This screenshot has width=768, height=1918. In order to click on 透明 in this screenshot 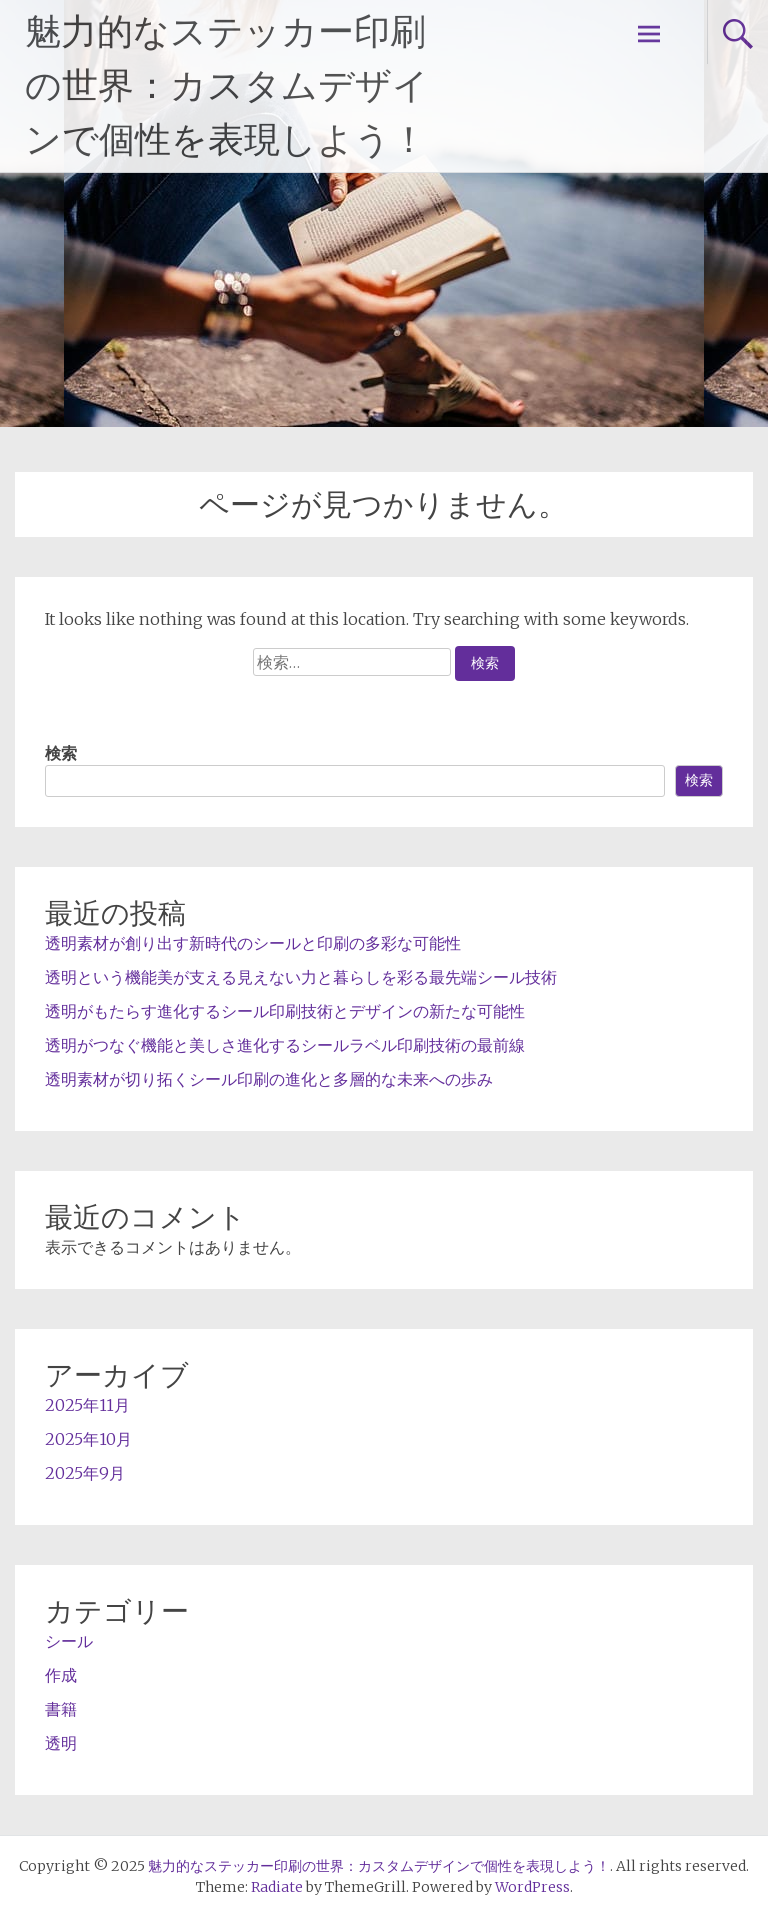, I will do `click(61, 1743)`.